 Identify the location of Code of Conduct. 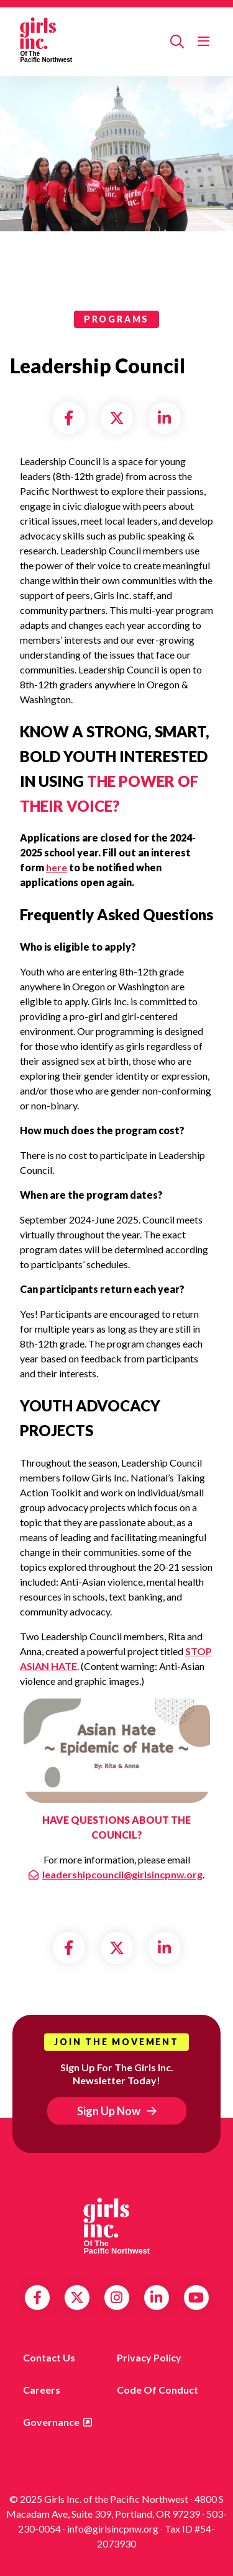
(157, 2390).